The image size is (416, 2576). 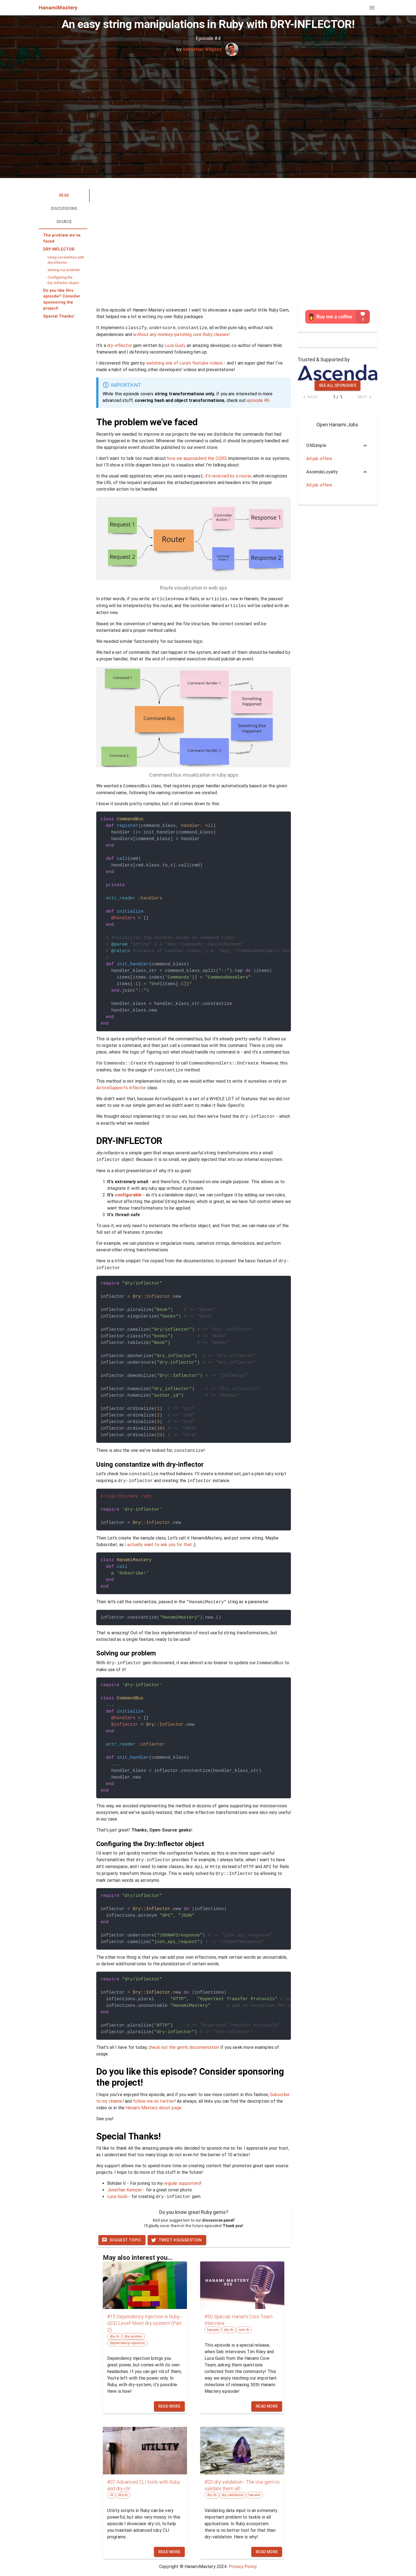 I want to click on Hanami Mastery about page, so click(x=153, y=2107).